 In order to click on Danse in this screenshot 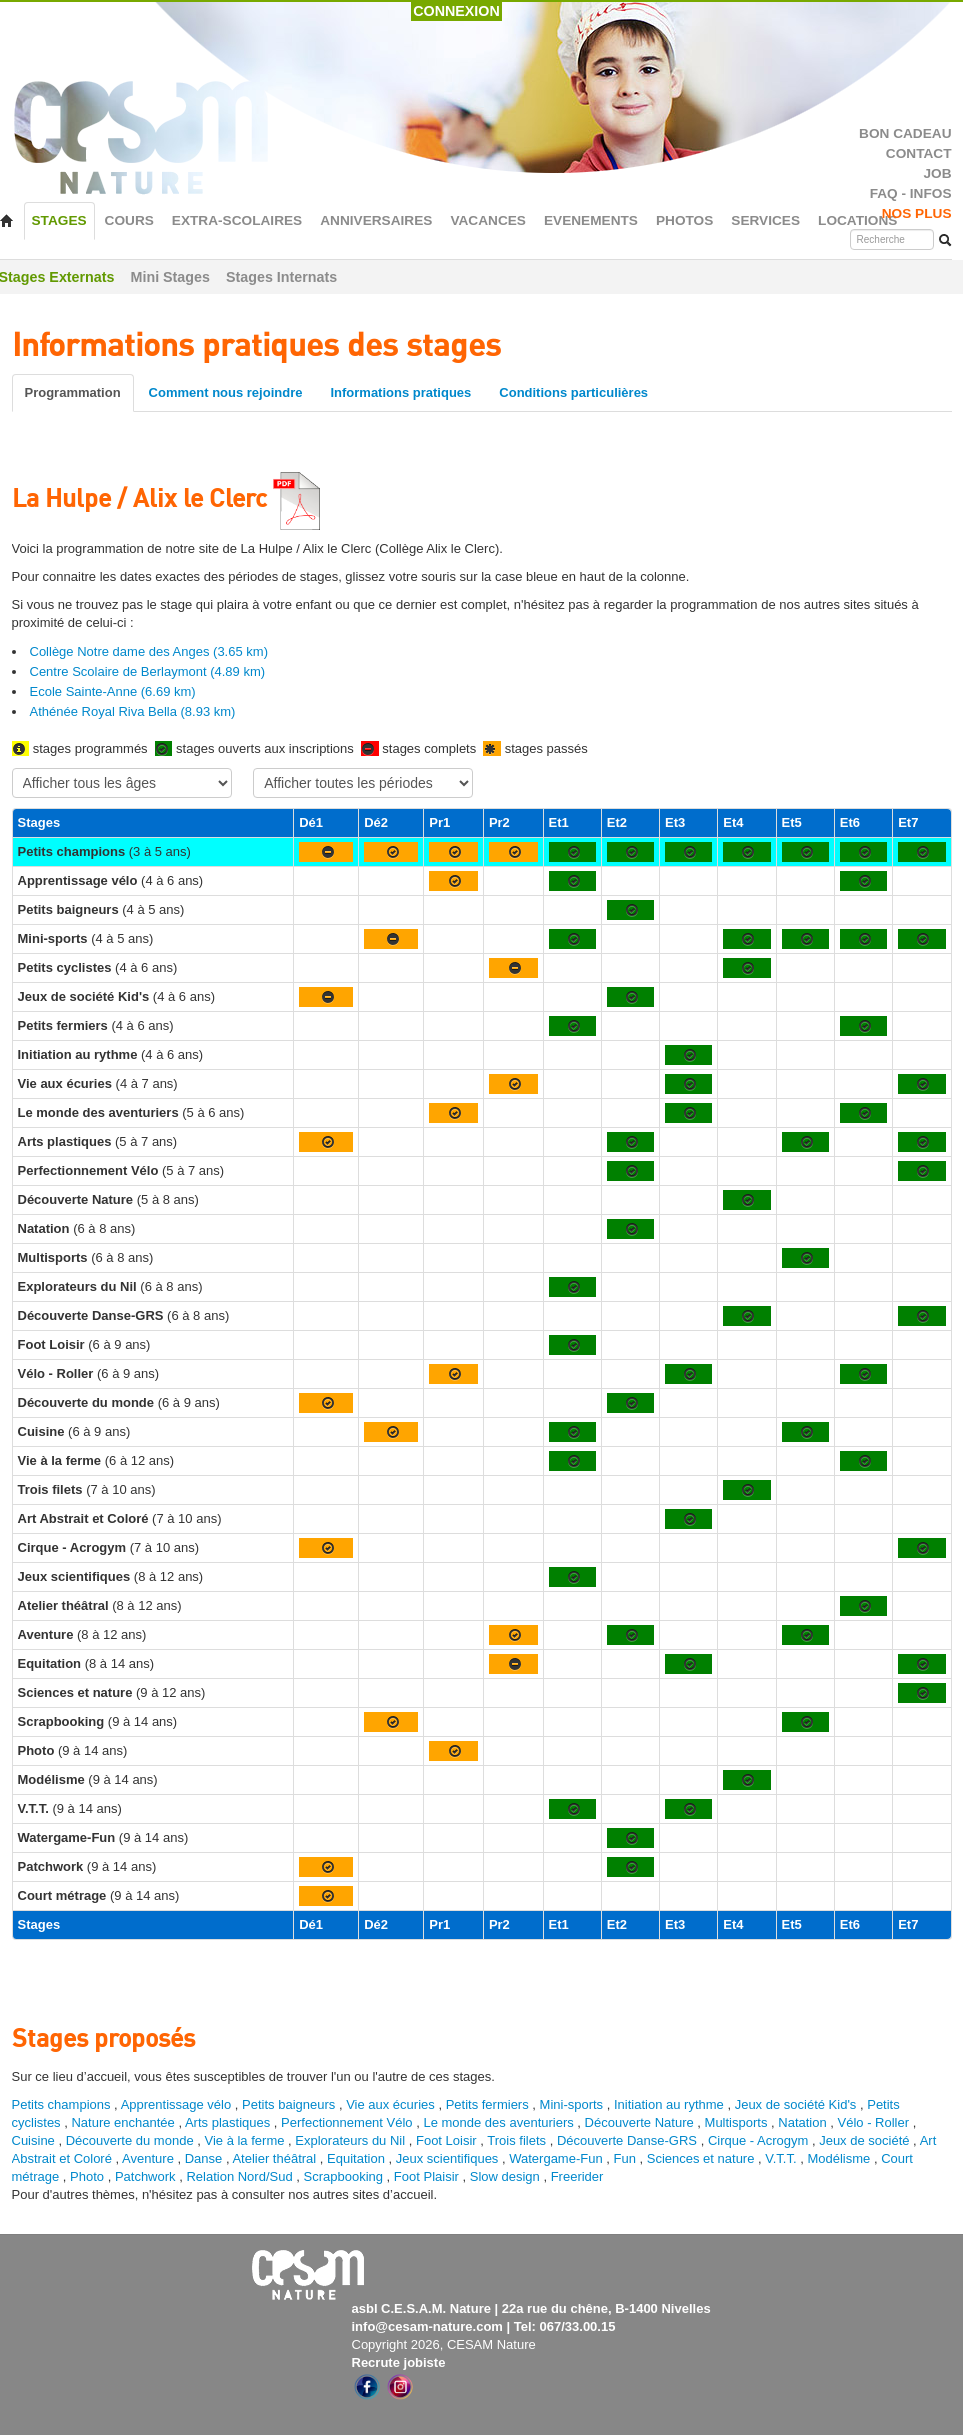, I will do `click(204, 2158)`.